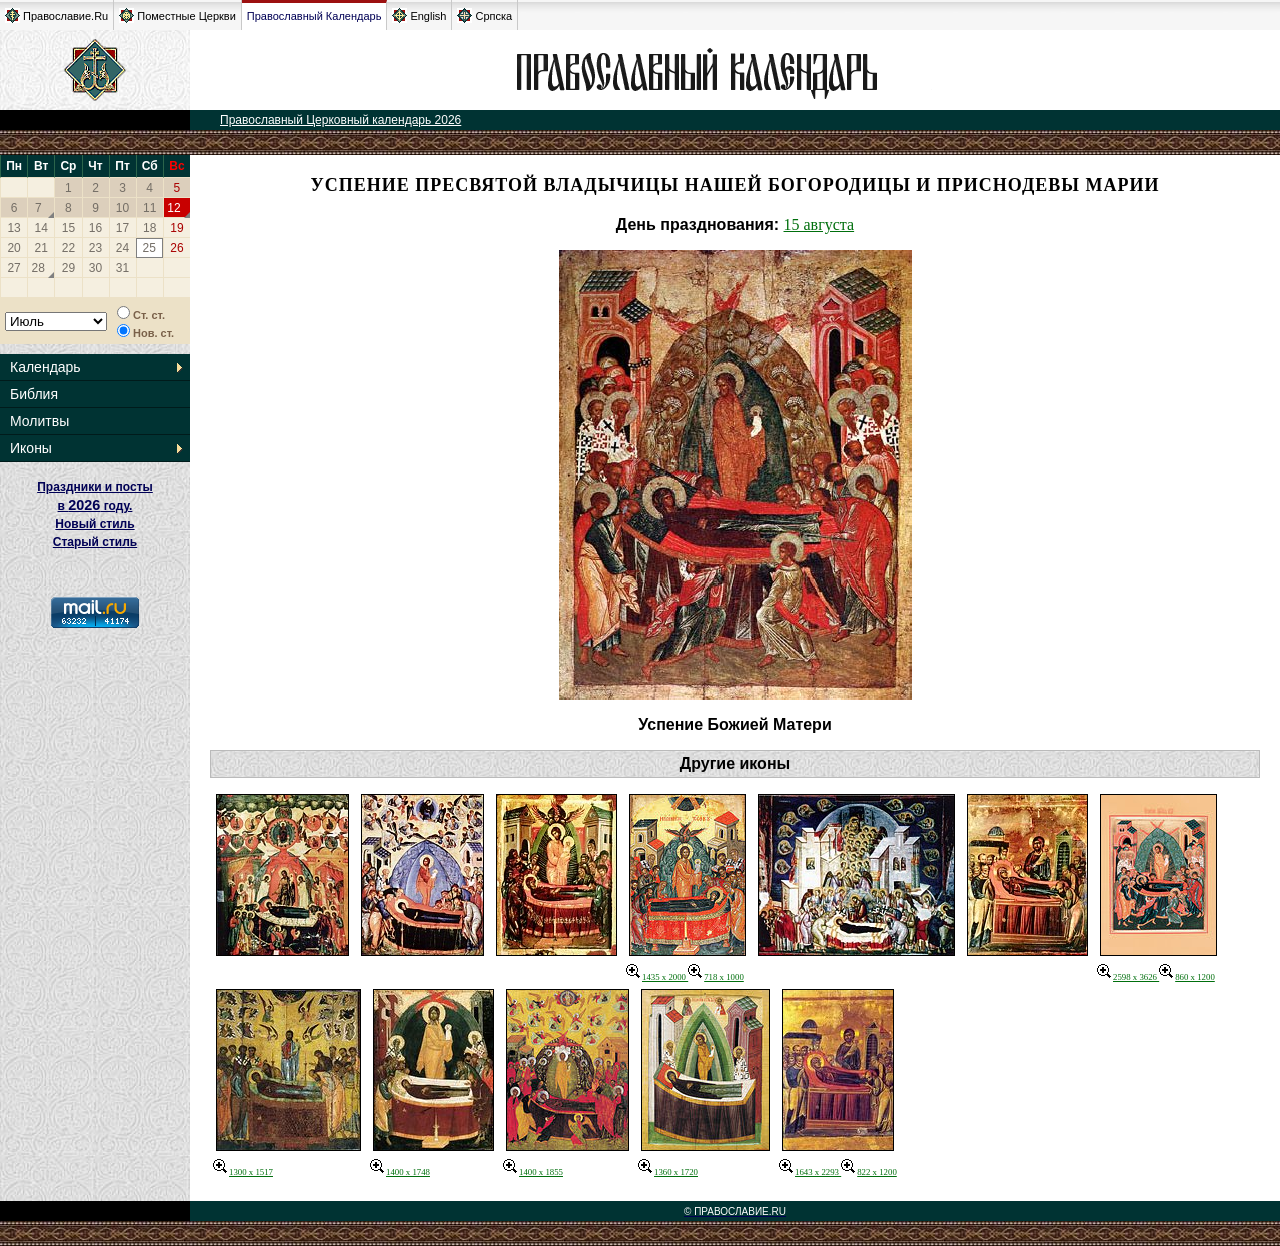 The height and width of the screenshot is (1246, 1280). What do you see at coordinates (122, 248) in the screenshot?
I see `24` at bounding box center [122, 248].